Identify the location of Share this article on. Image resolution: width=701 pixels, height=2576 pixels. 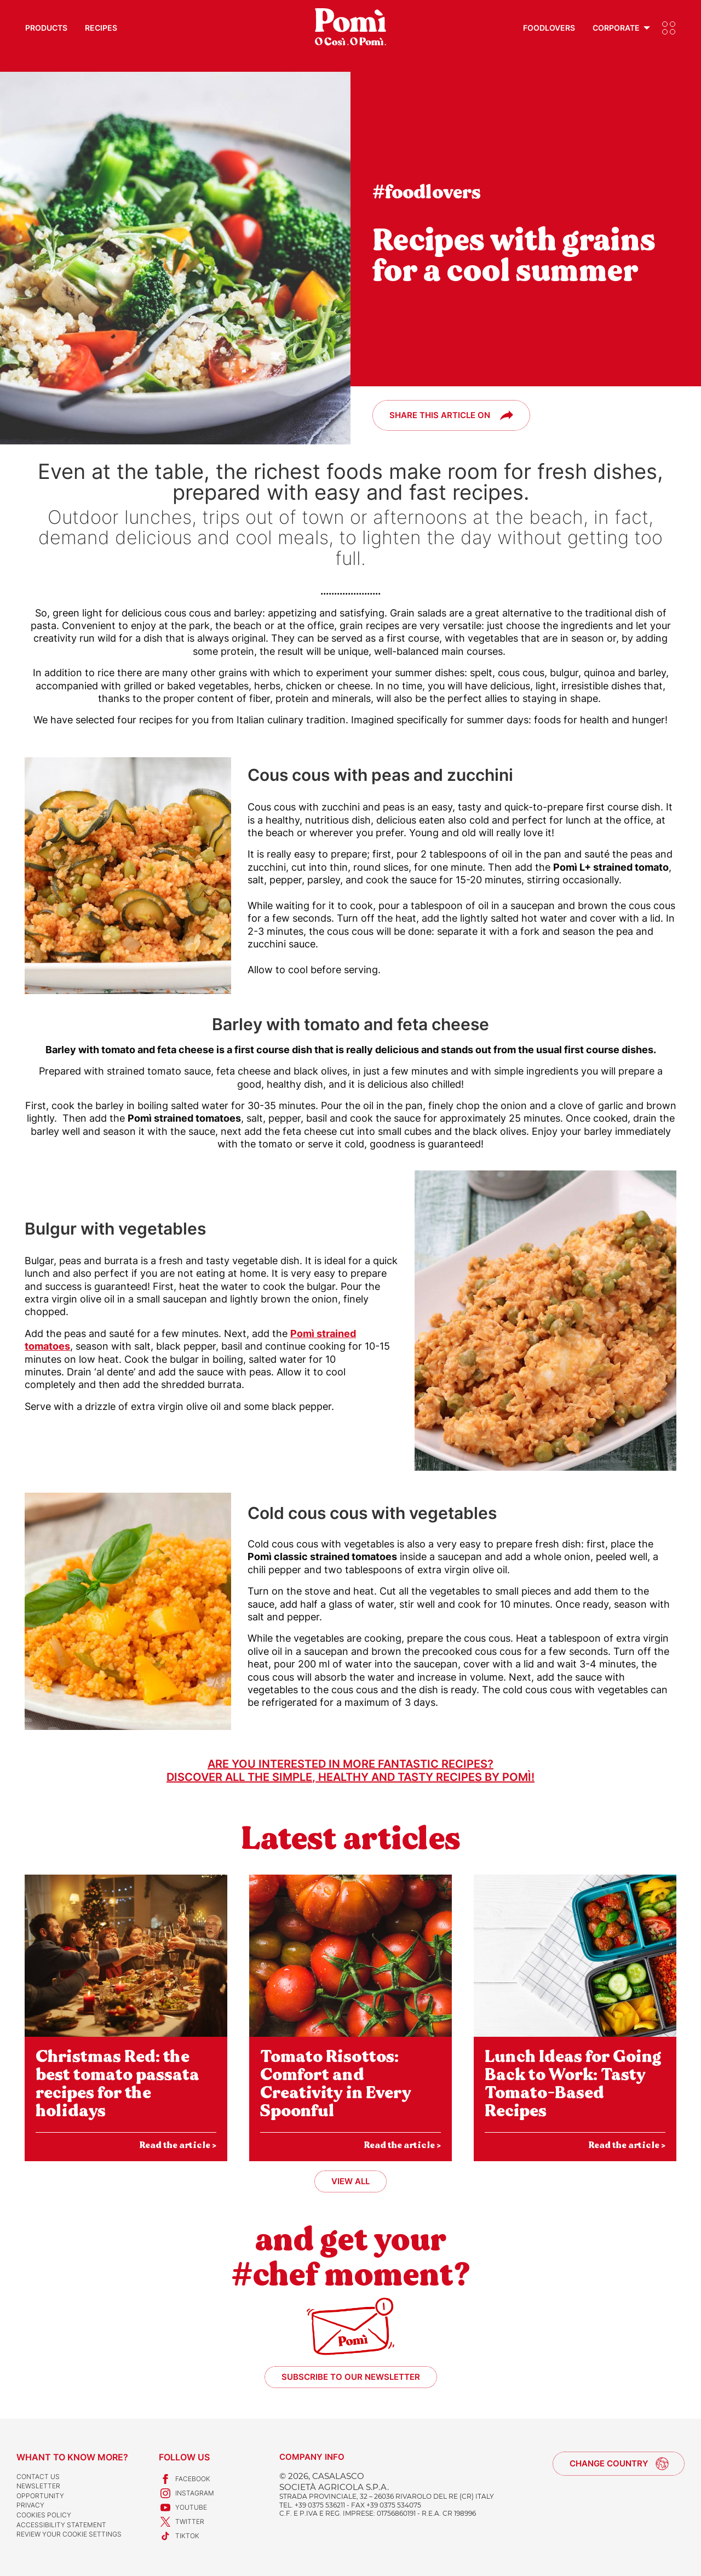
(439, 415).